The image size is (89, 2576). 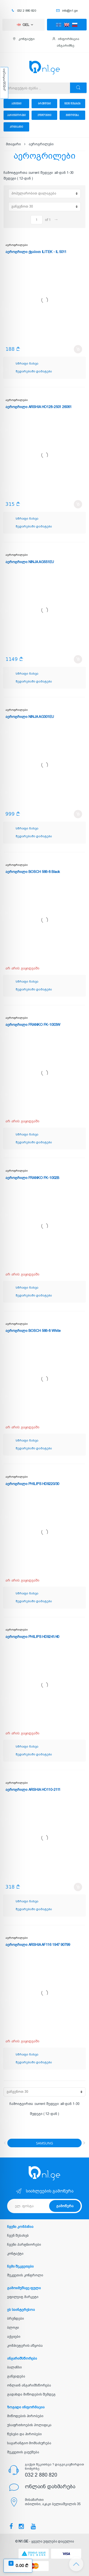 I want to click on წესები და პირობები, so click(x=24, y=2434).